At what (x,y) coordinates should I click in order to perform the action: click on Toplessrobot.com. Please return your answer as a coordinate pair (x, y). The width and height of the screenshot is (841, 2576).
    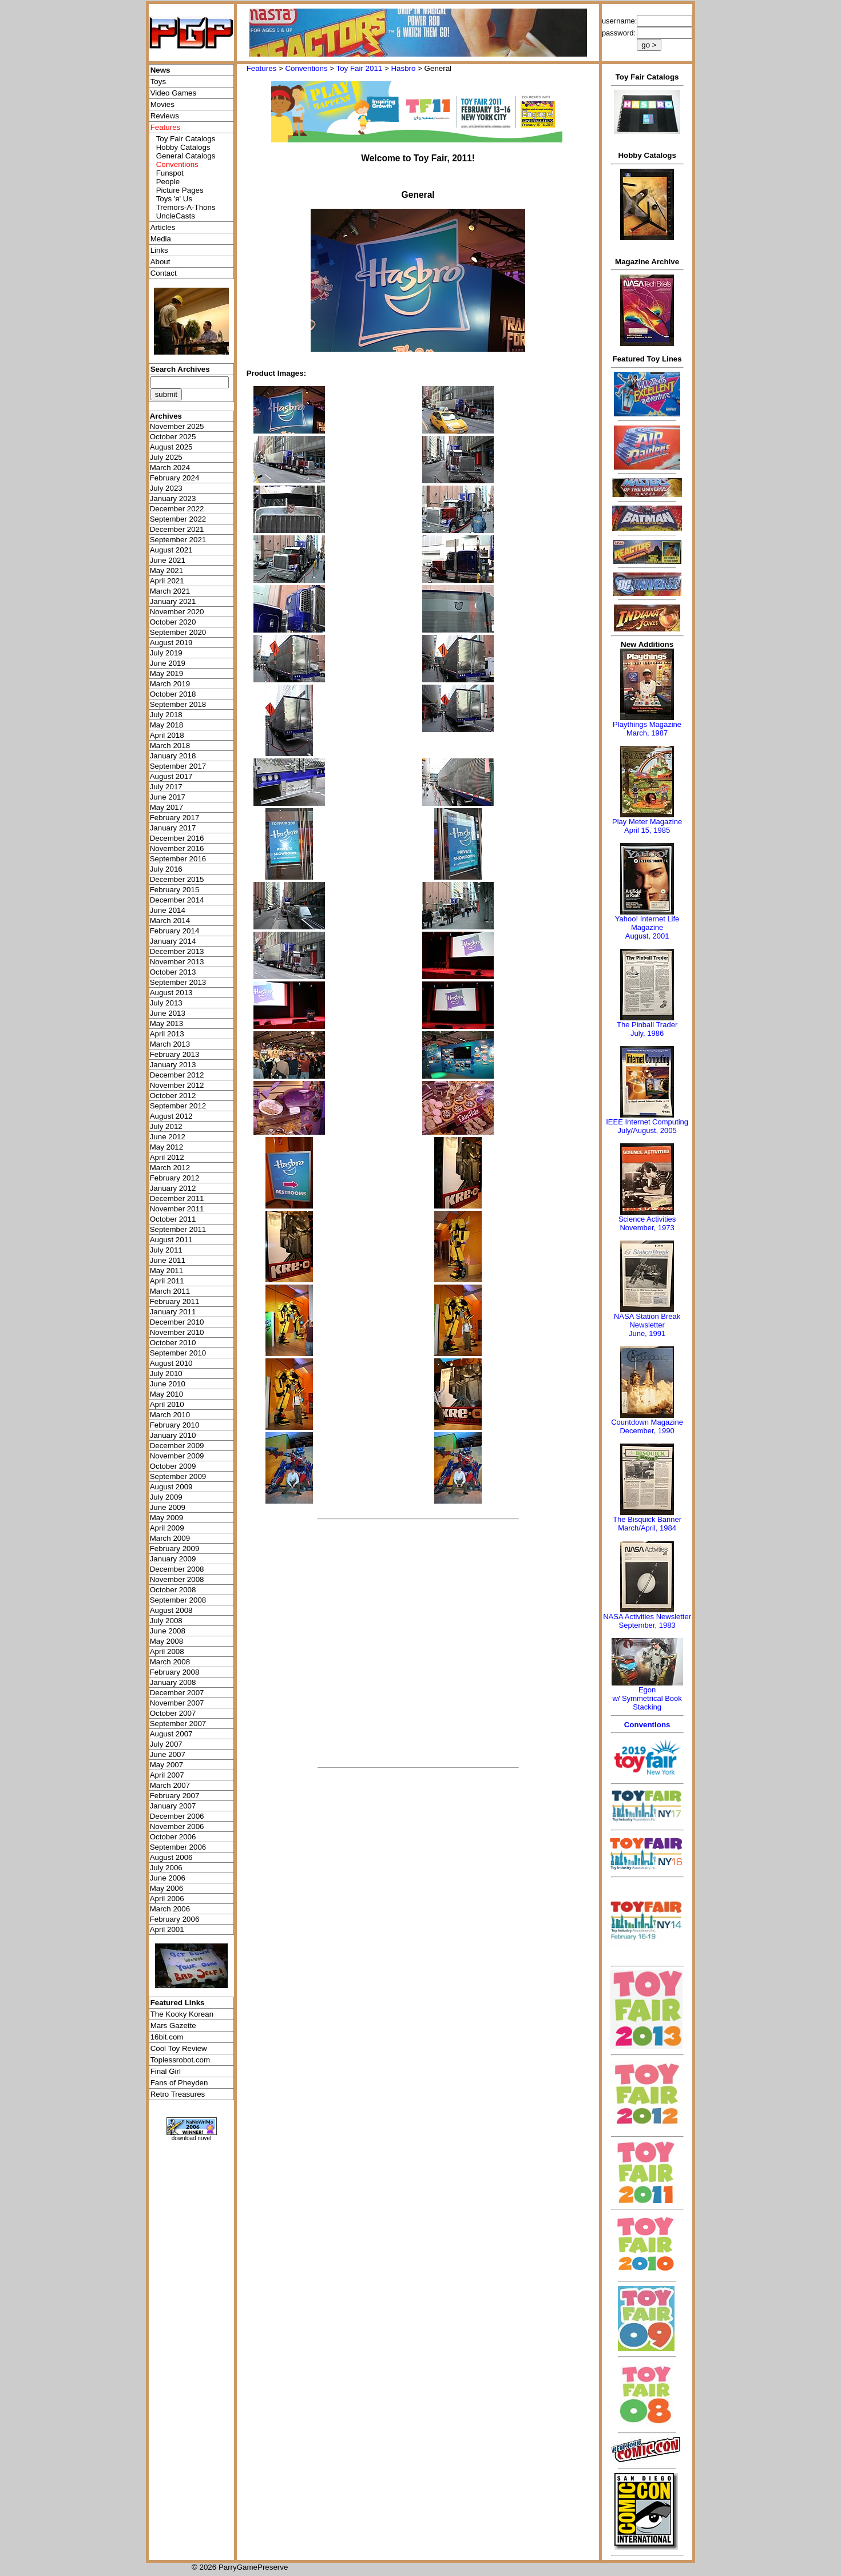
    Looking at the image, I should click on (180, 2060).